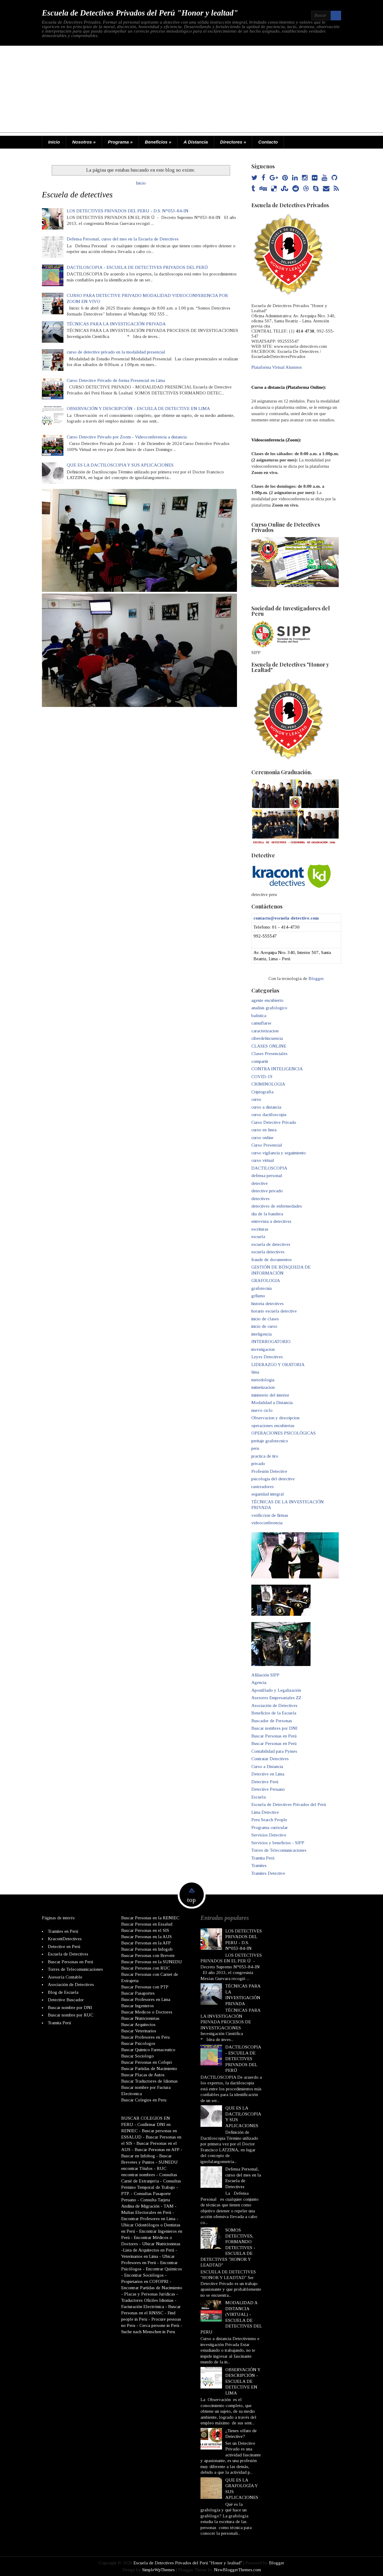 The height and width of the screenshot is (2576, 383). I want to click on Buscar Personas en la AUS, so click(146, 1936).